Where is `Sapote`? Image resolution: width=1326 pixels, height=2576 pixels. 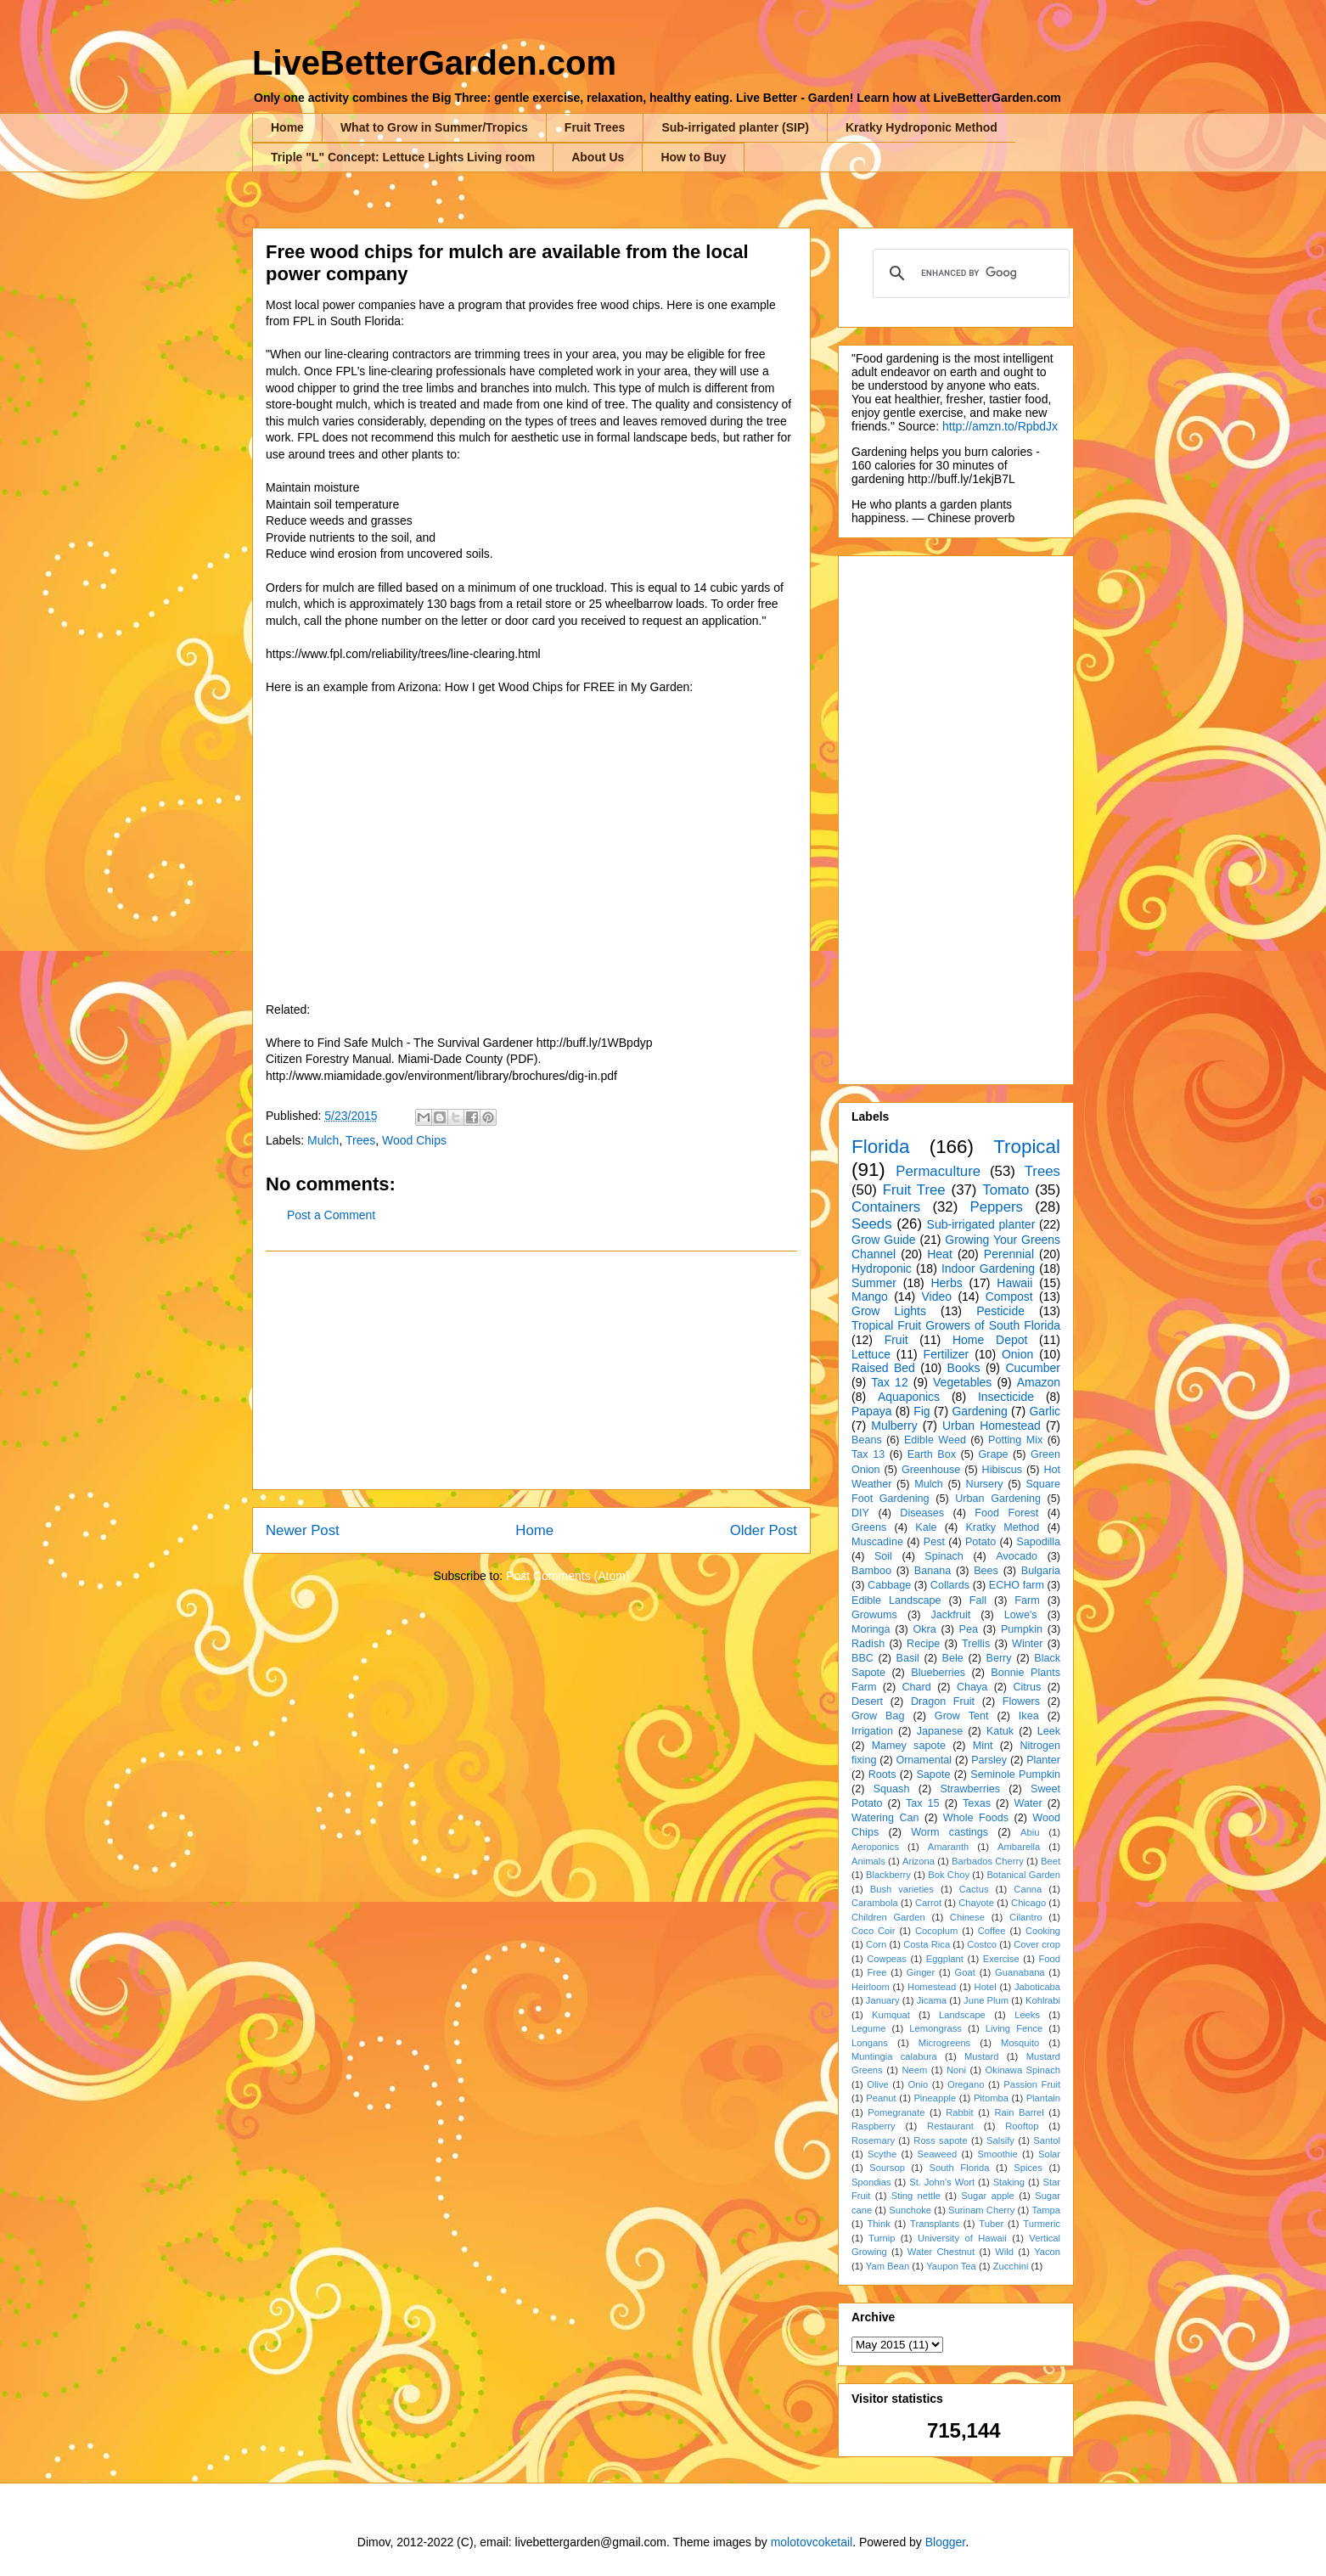 Sapote is located at coordinates (933, 1774).